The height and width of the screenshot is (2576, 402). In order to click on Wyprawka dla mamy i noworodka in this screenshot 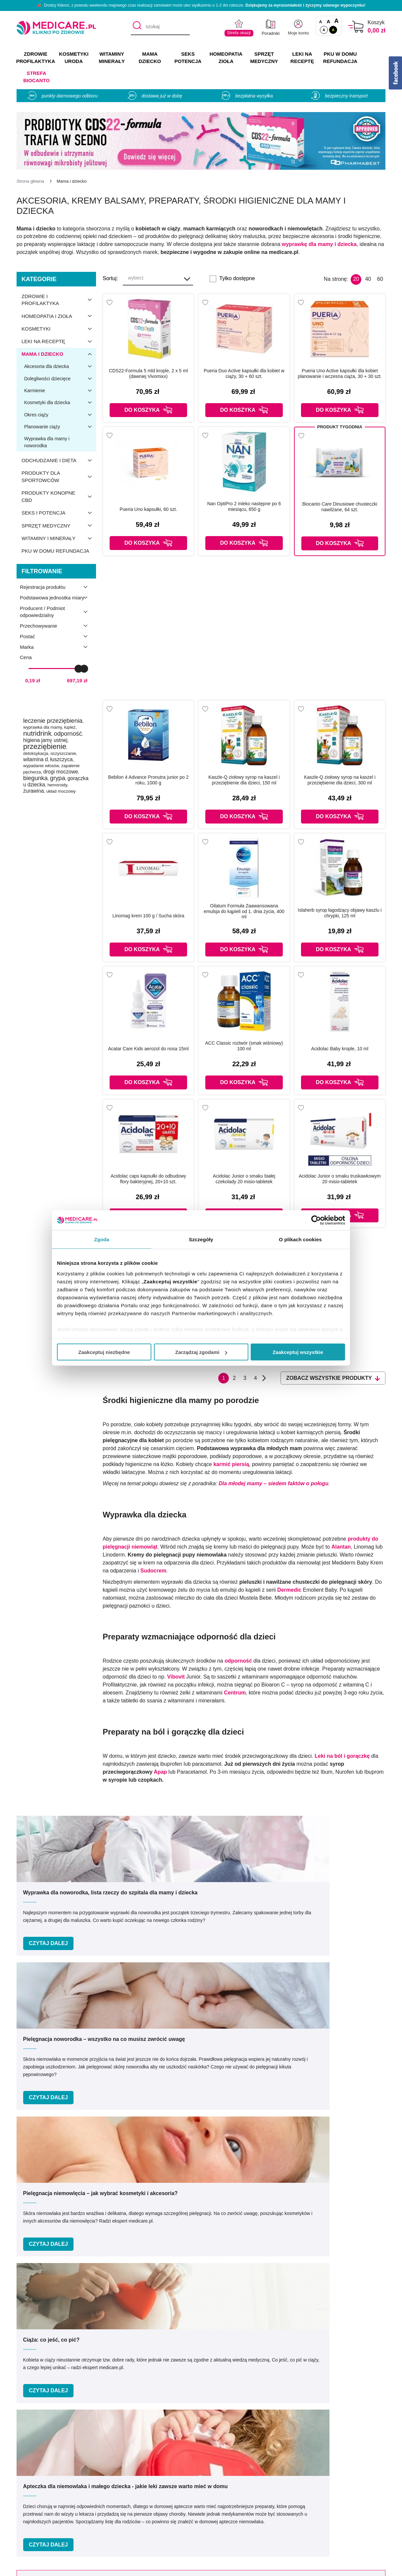, I will do `click(47, 442)`.